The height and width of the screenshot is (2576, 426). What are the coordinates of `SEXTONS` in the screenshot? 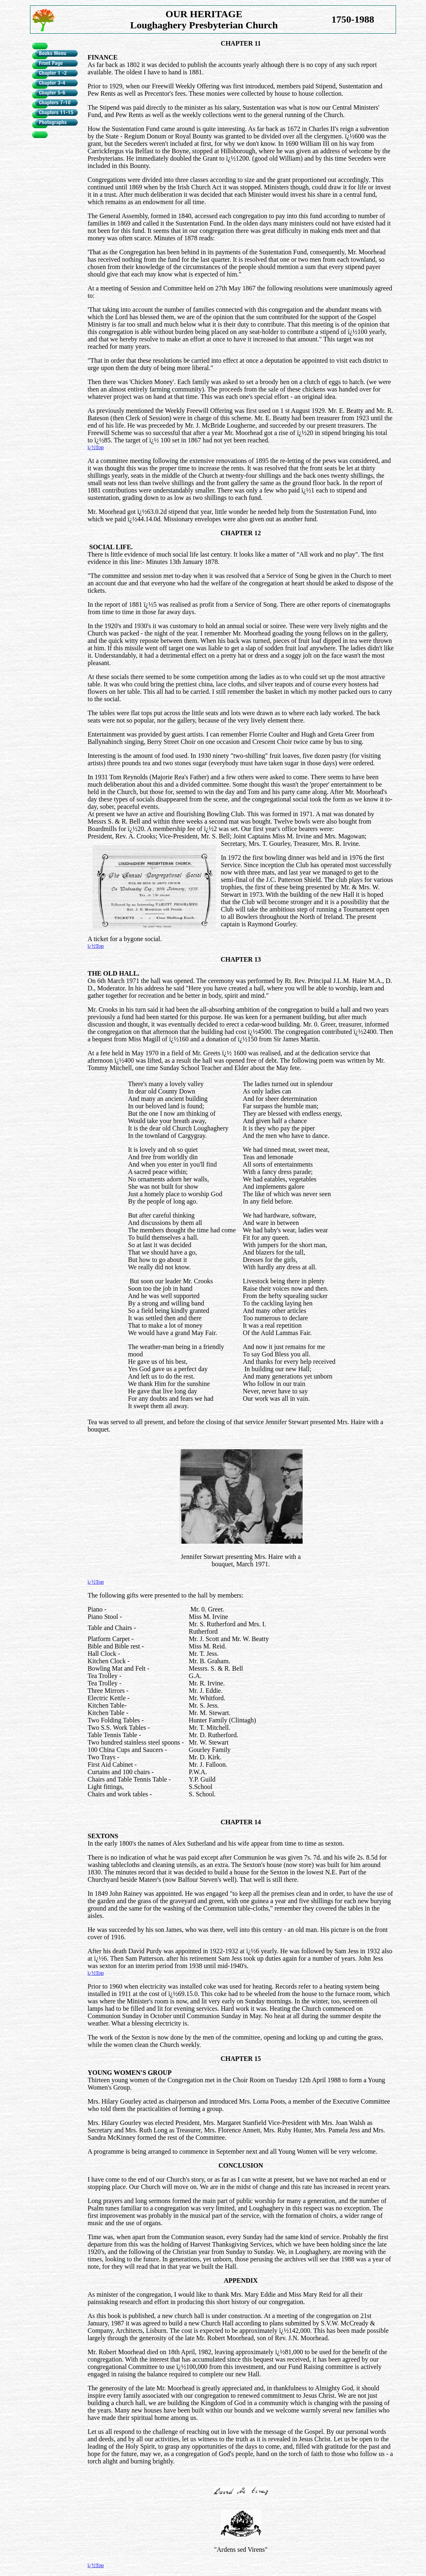 It's located at (103, 1835).